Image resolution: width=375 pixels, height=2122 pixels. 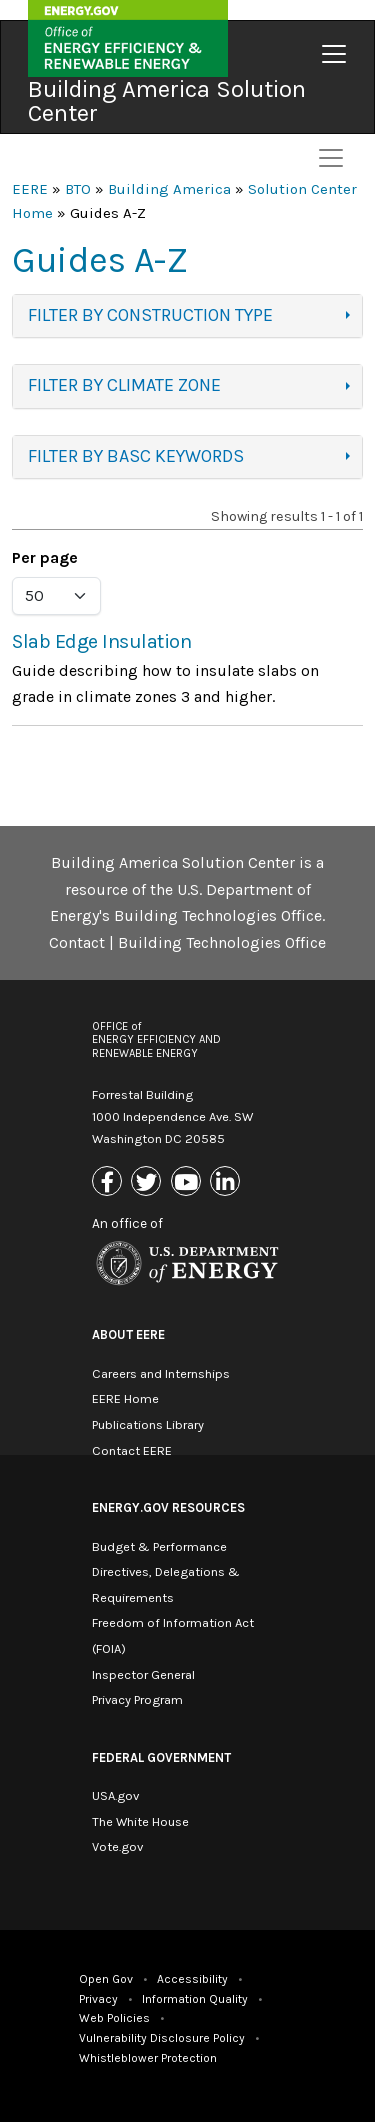 I want to click on Building America Solution Center, so click(x=167, y=101).